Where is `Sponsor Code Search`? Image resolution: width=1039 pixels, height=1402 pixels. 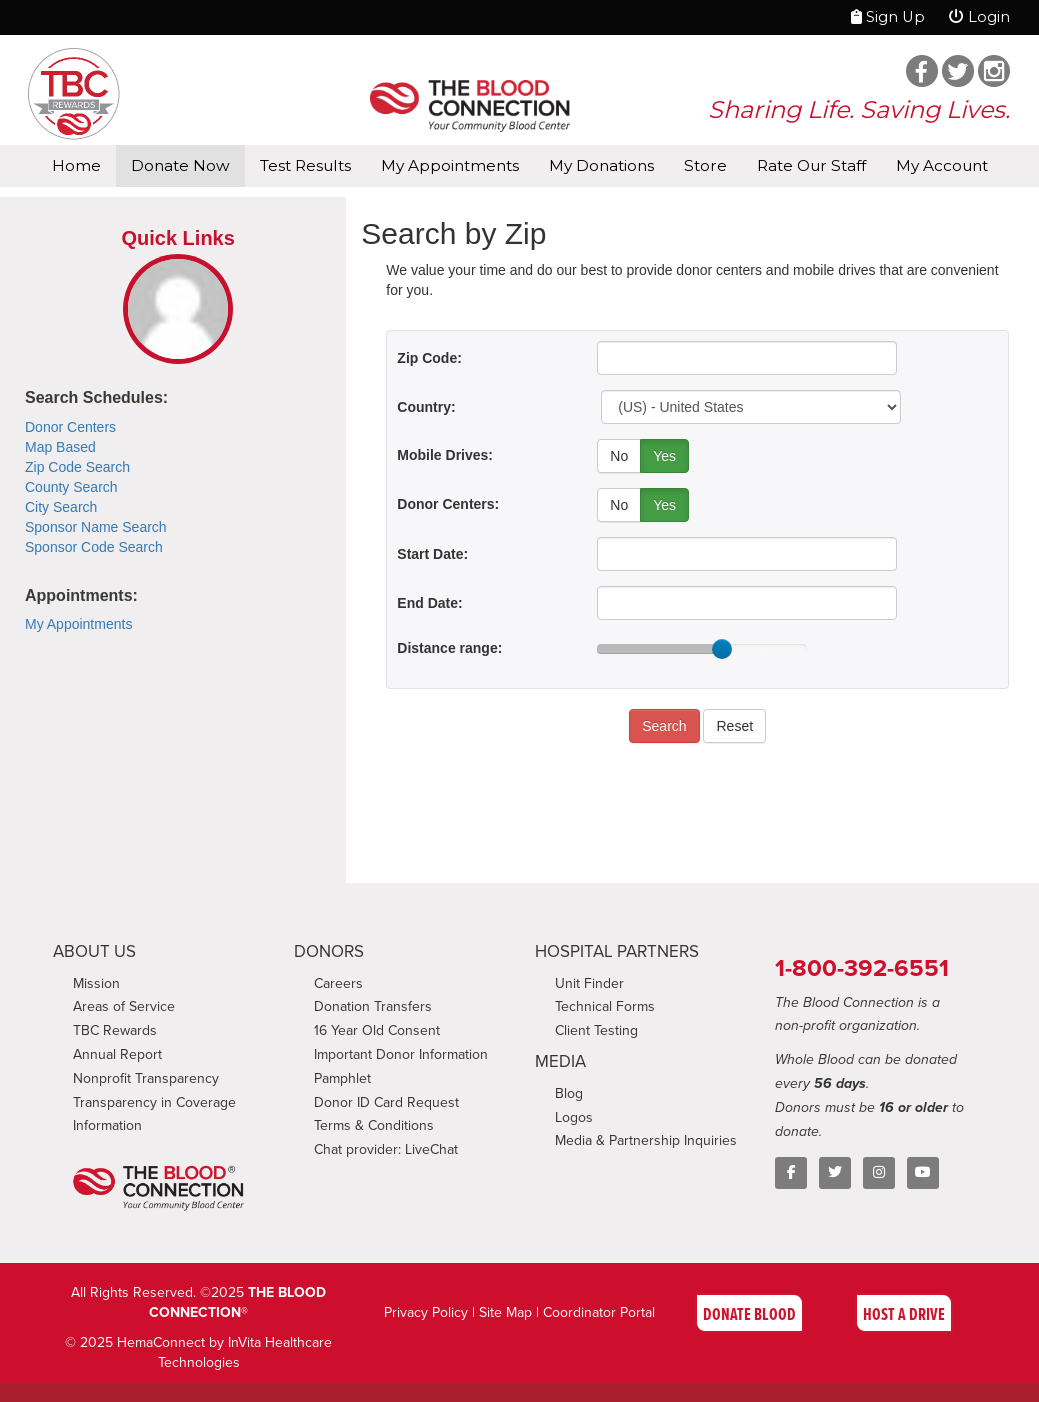
Sponsor Code Search is located at coordinates (94, 547).